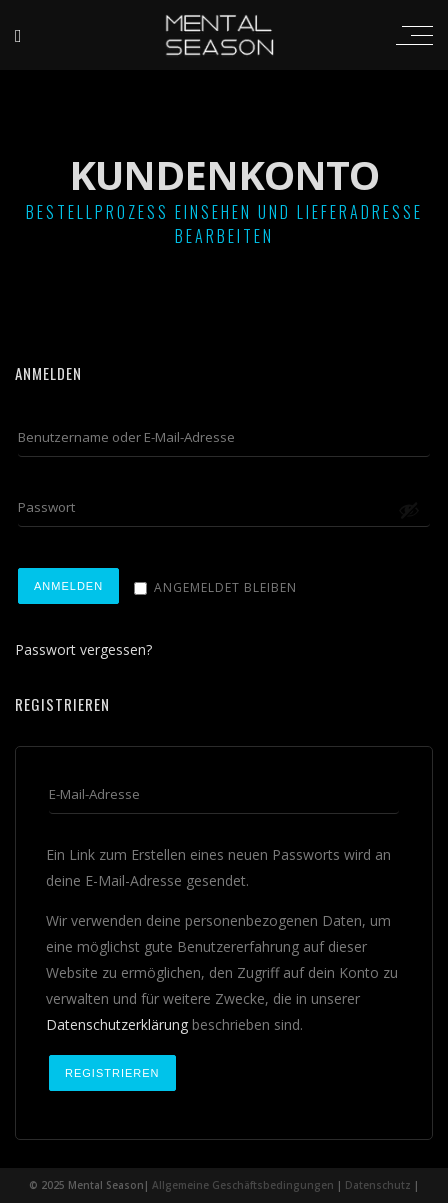 The height and width of the screenshot is (1203, 448). I want to click on Anmelden, so click(68, 586).